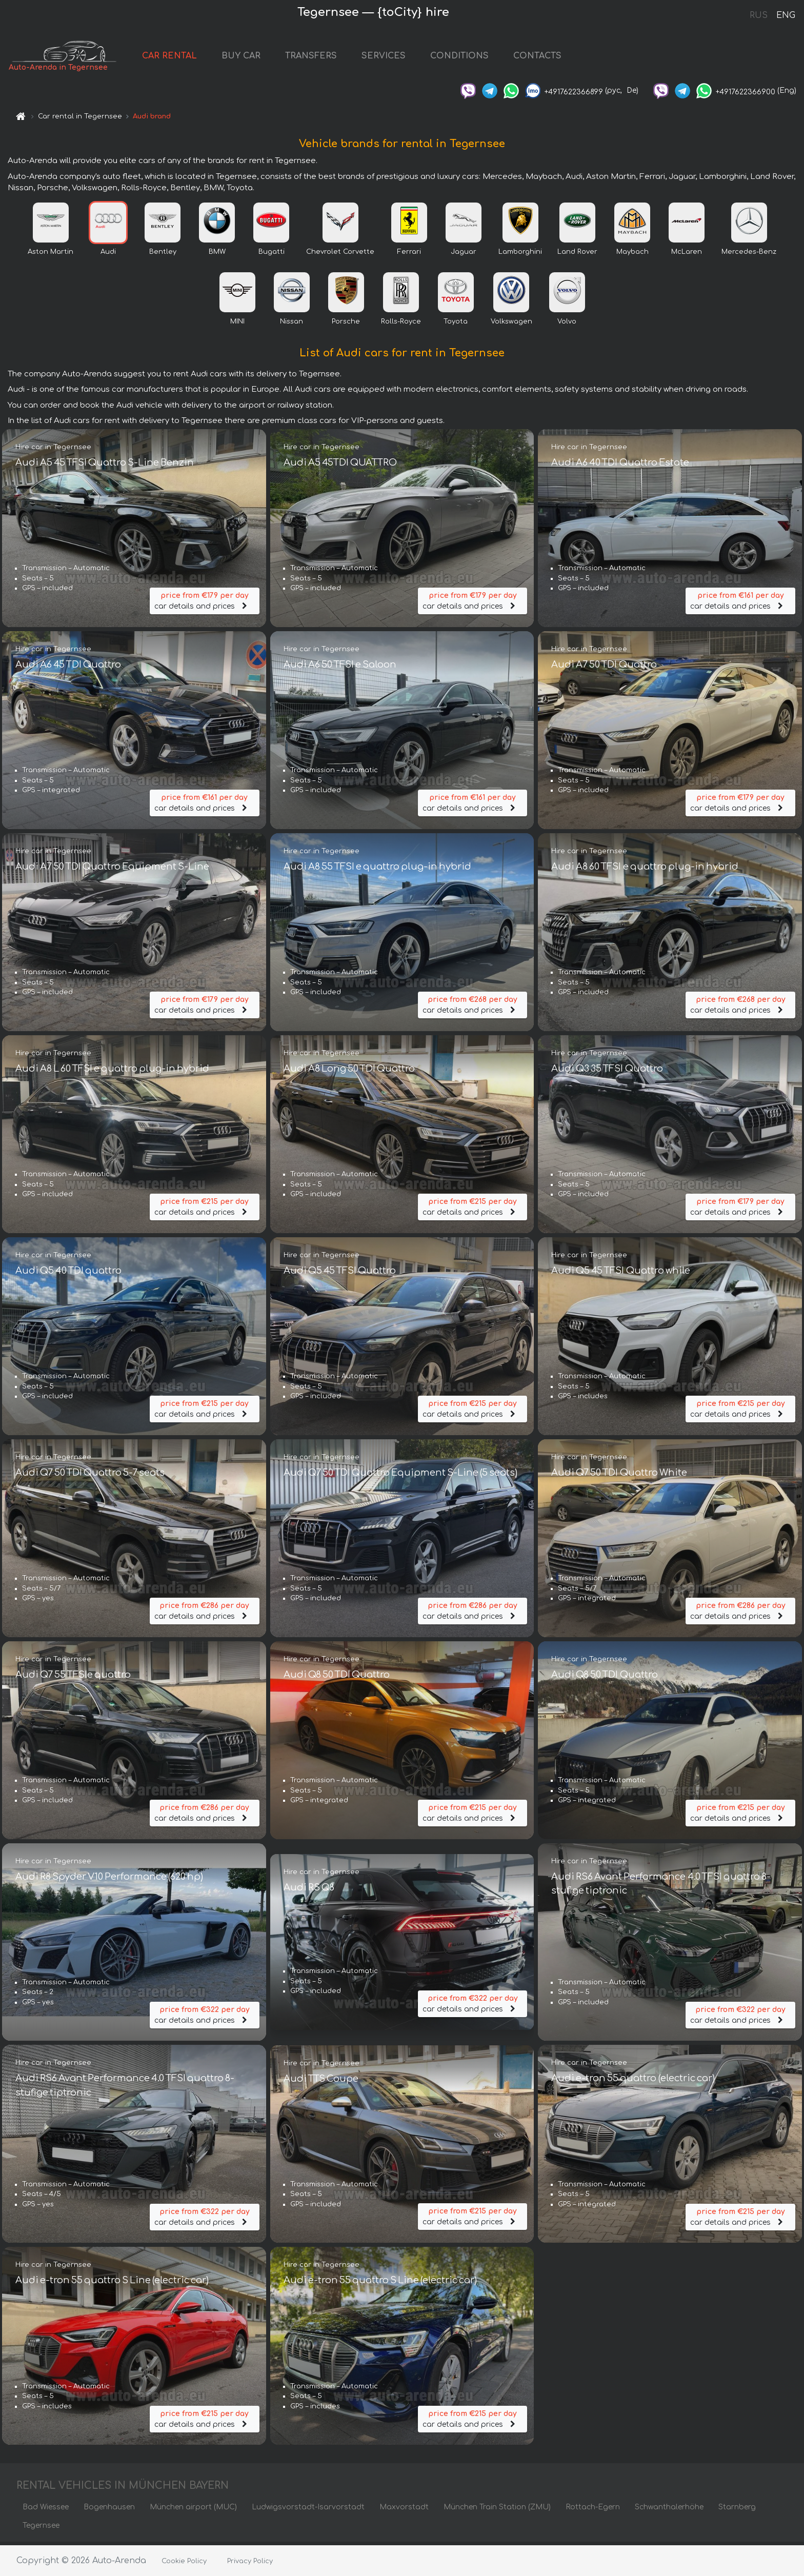 Image resolution: width=804 pixels, height=2576 pixels. I want to click on Lamborghini, so click(520, 254).